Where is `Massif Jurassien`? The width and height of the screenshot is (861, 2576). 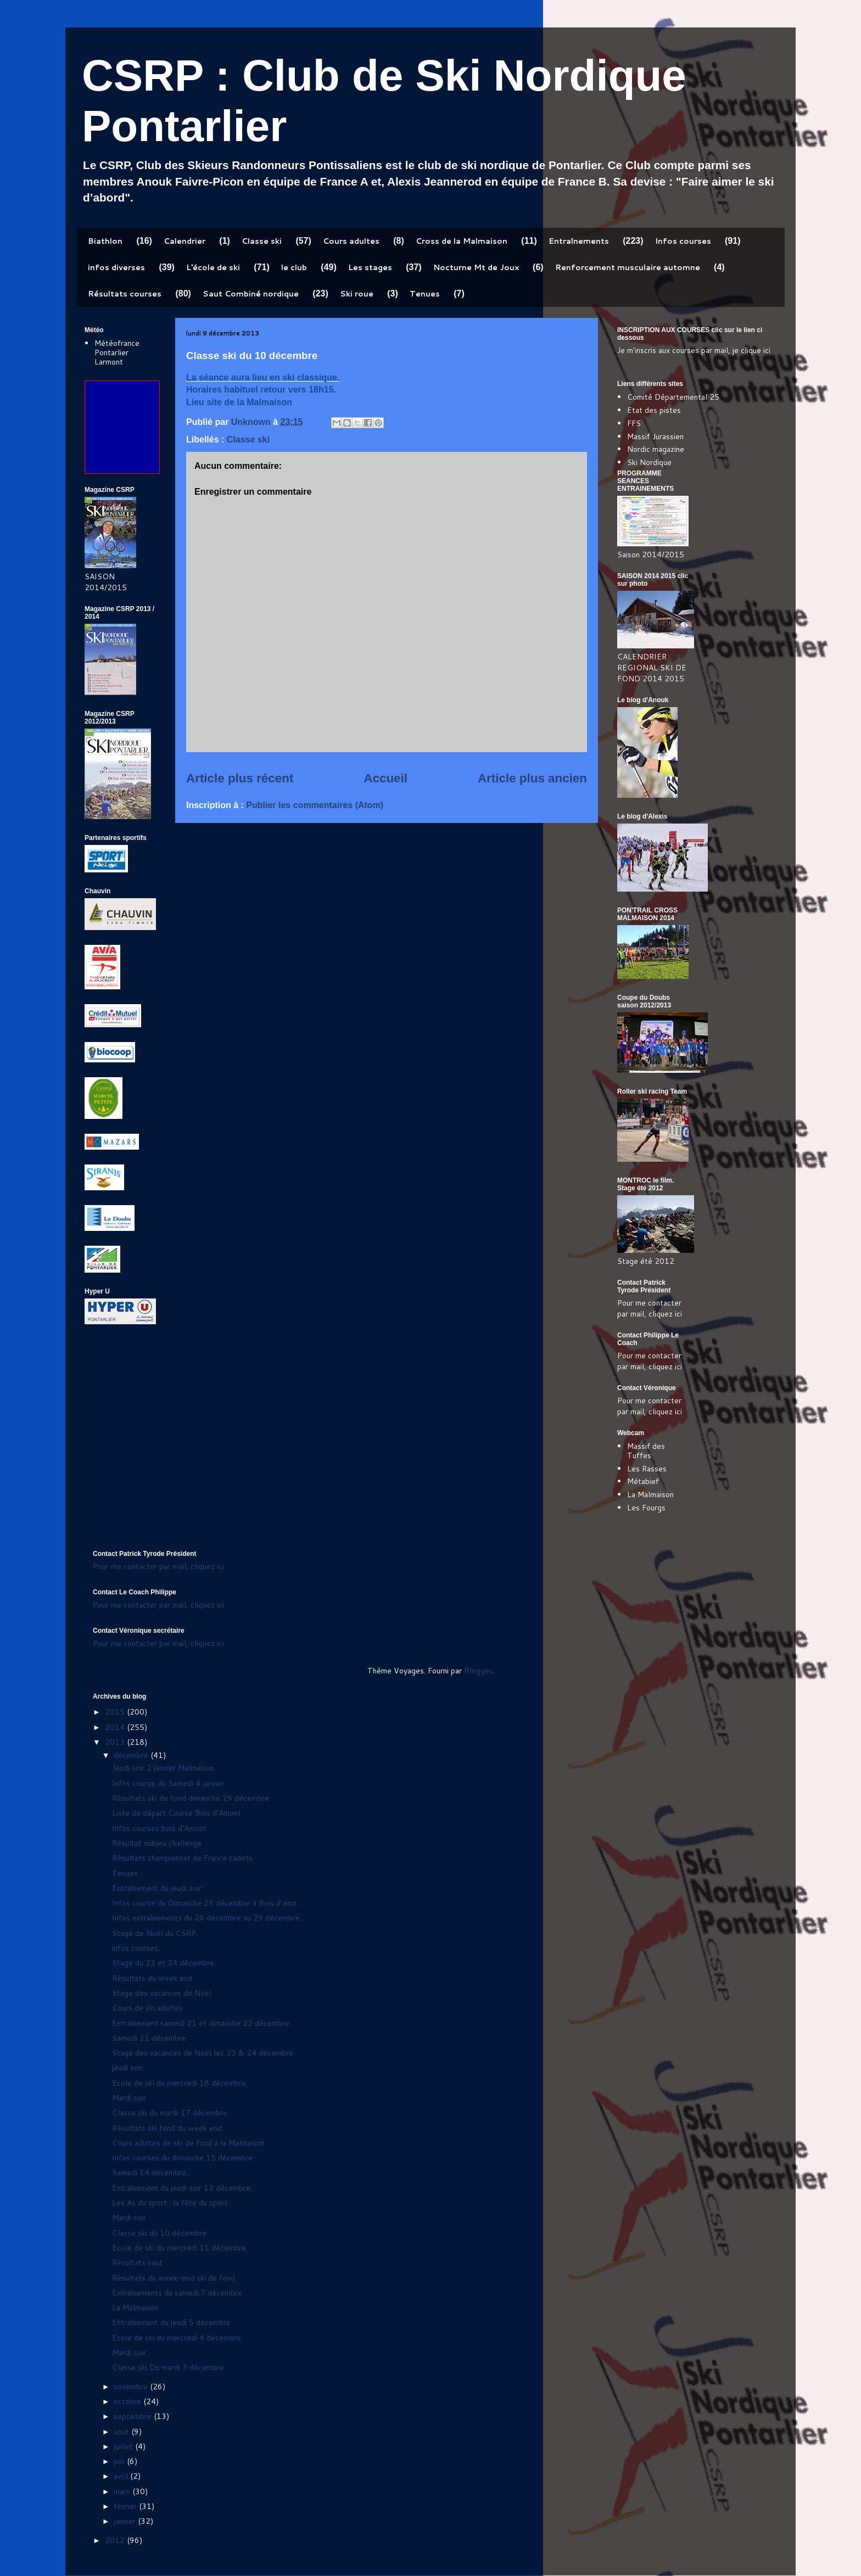 Massif Jurassien is located at coordinates (655, 436).